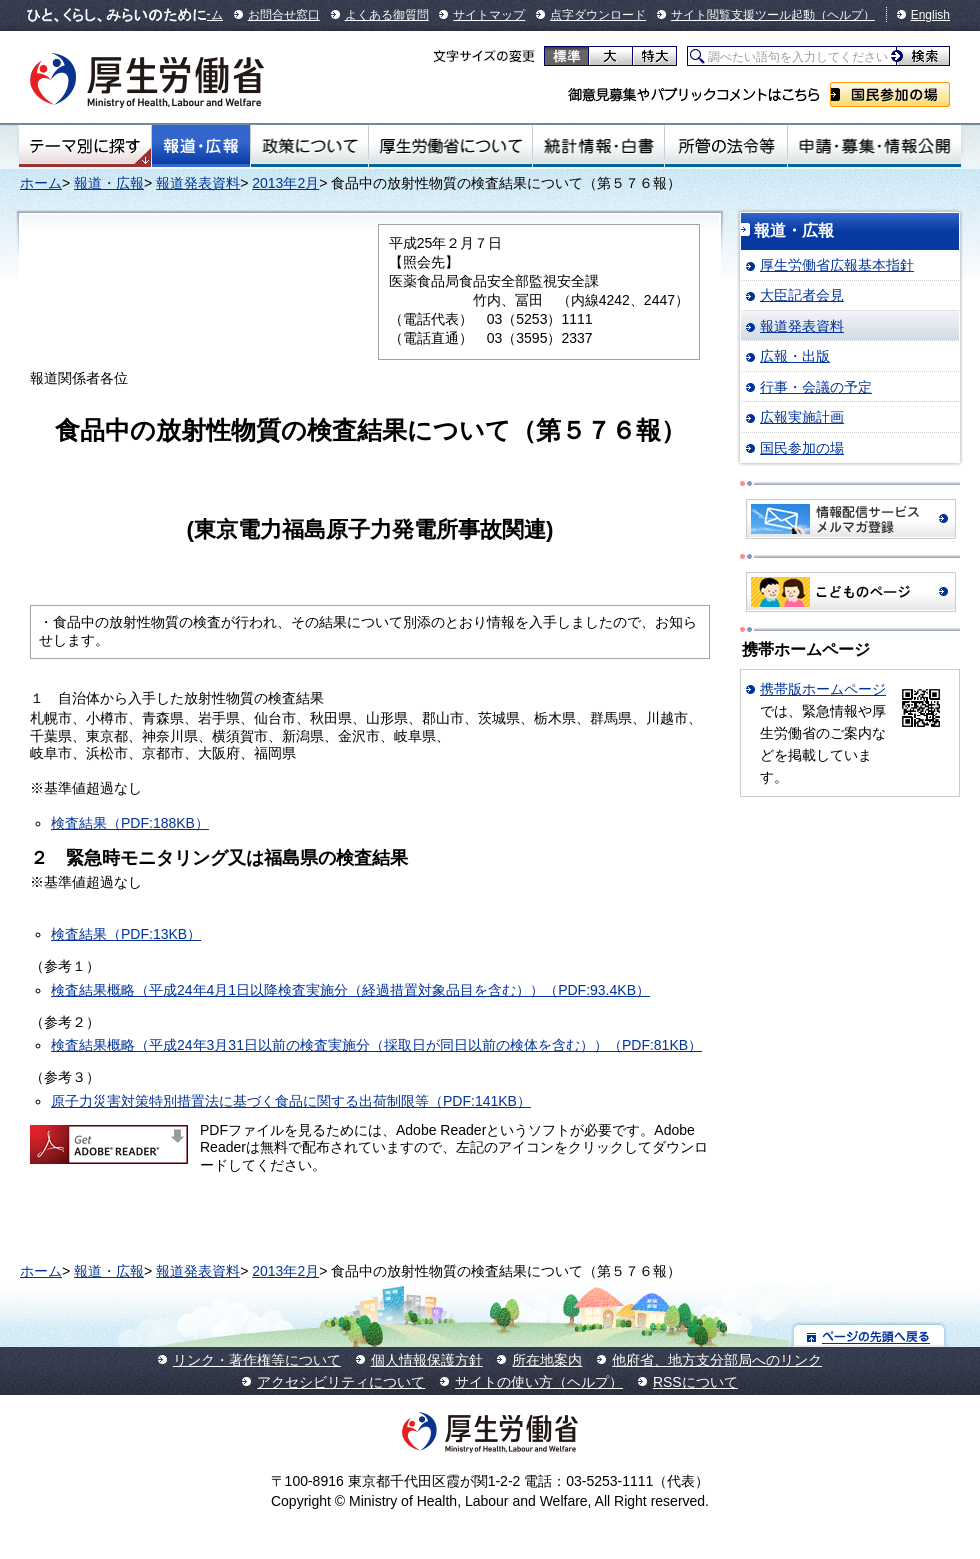 The width and height of the screenshot is (980, 1559). What do you see at coordinates (795, 356) in the screenshot?
I see `広報・出版` at bounding box center [795, 356].